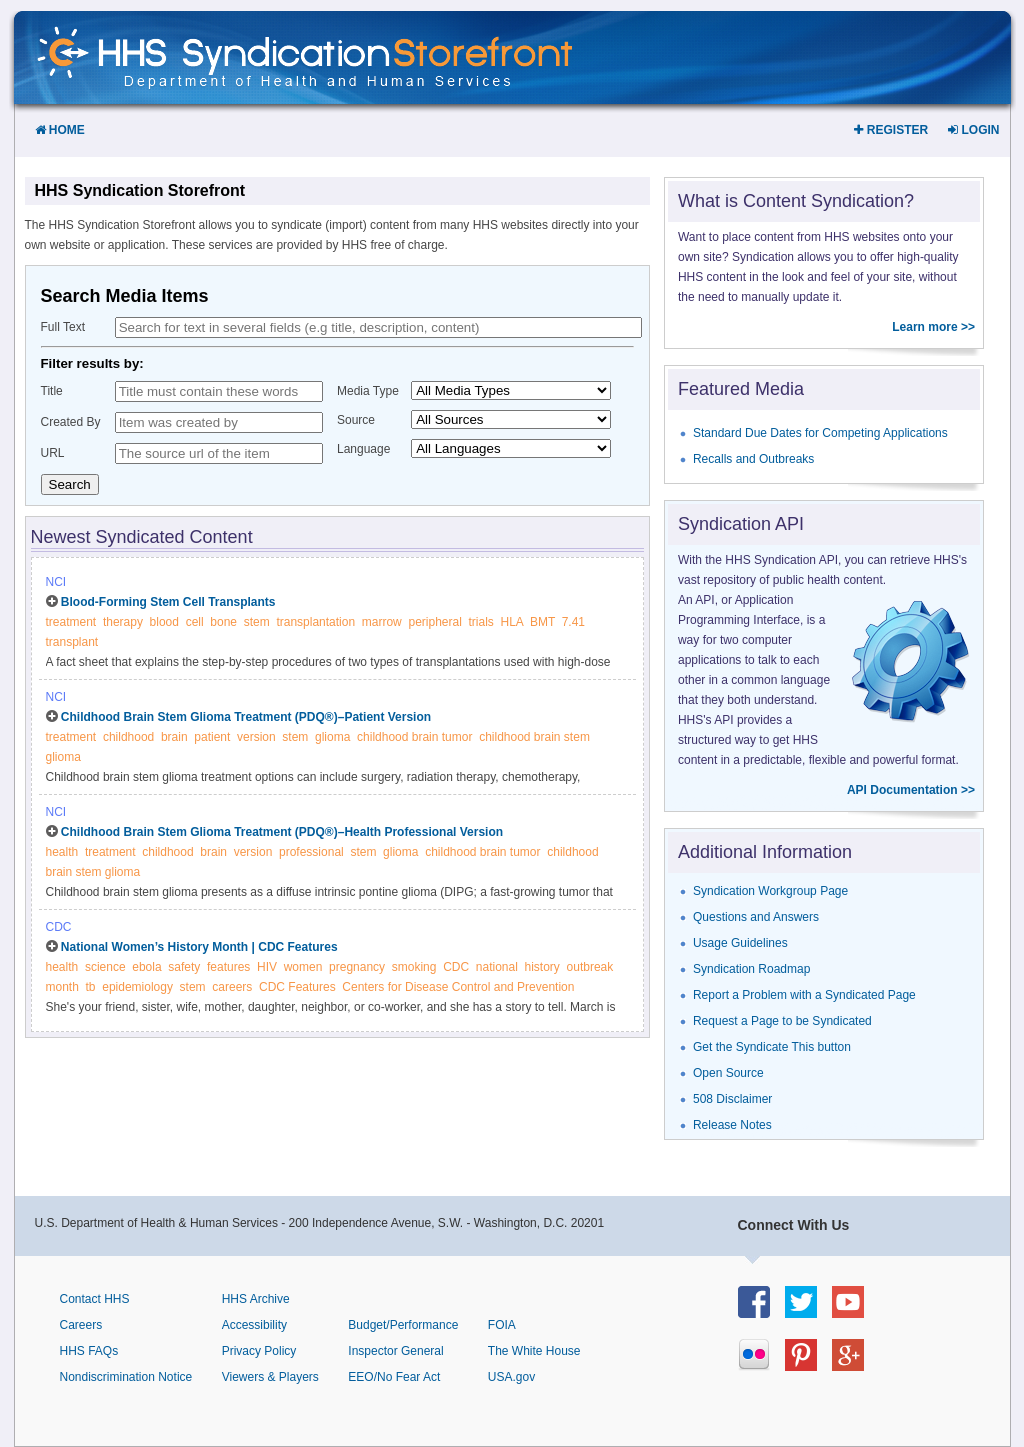 This screenshot has height=1447, width=1024. I want to click on Accessibility, so click(254, 1325).